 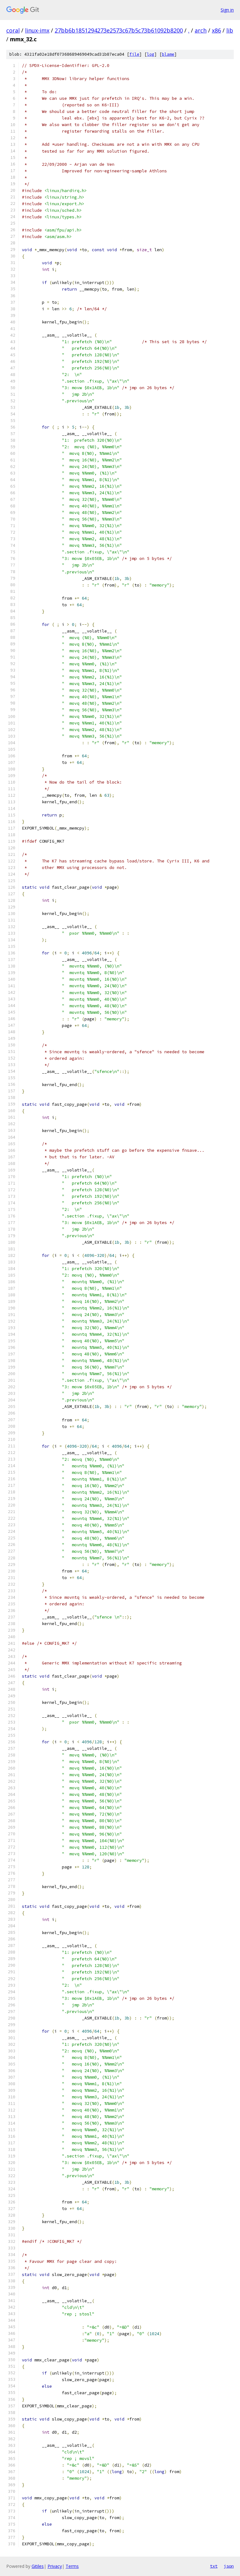 I want to click on file, so click(x=134, y=54).